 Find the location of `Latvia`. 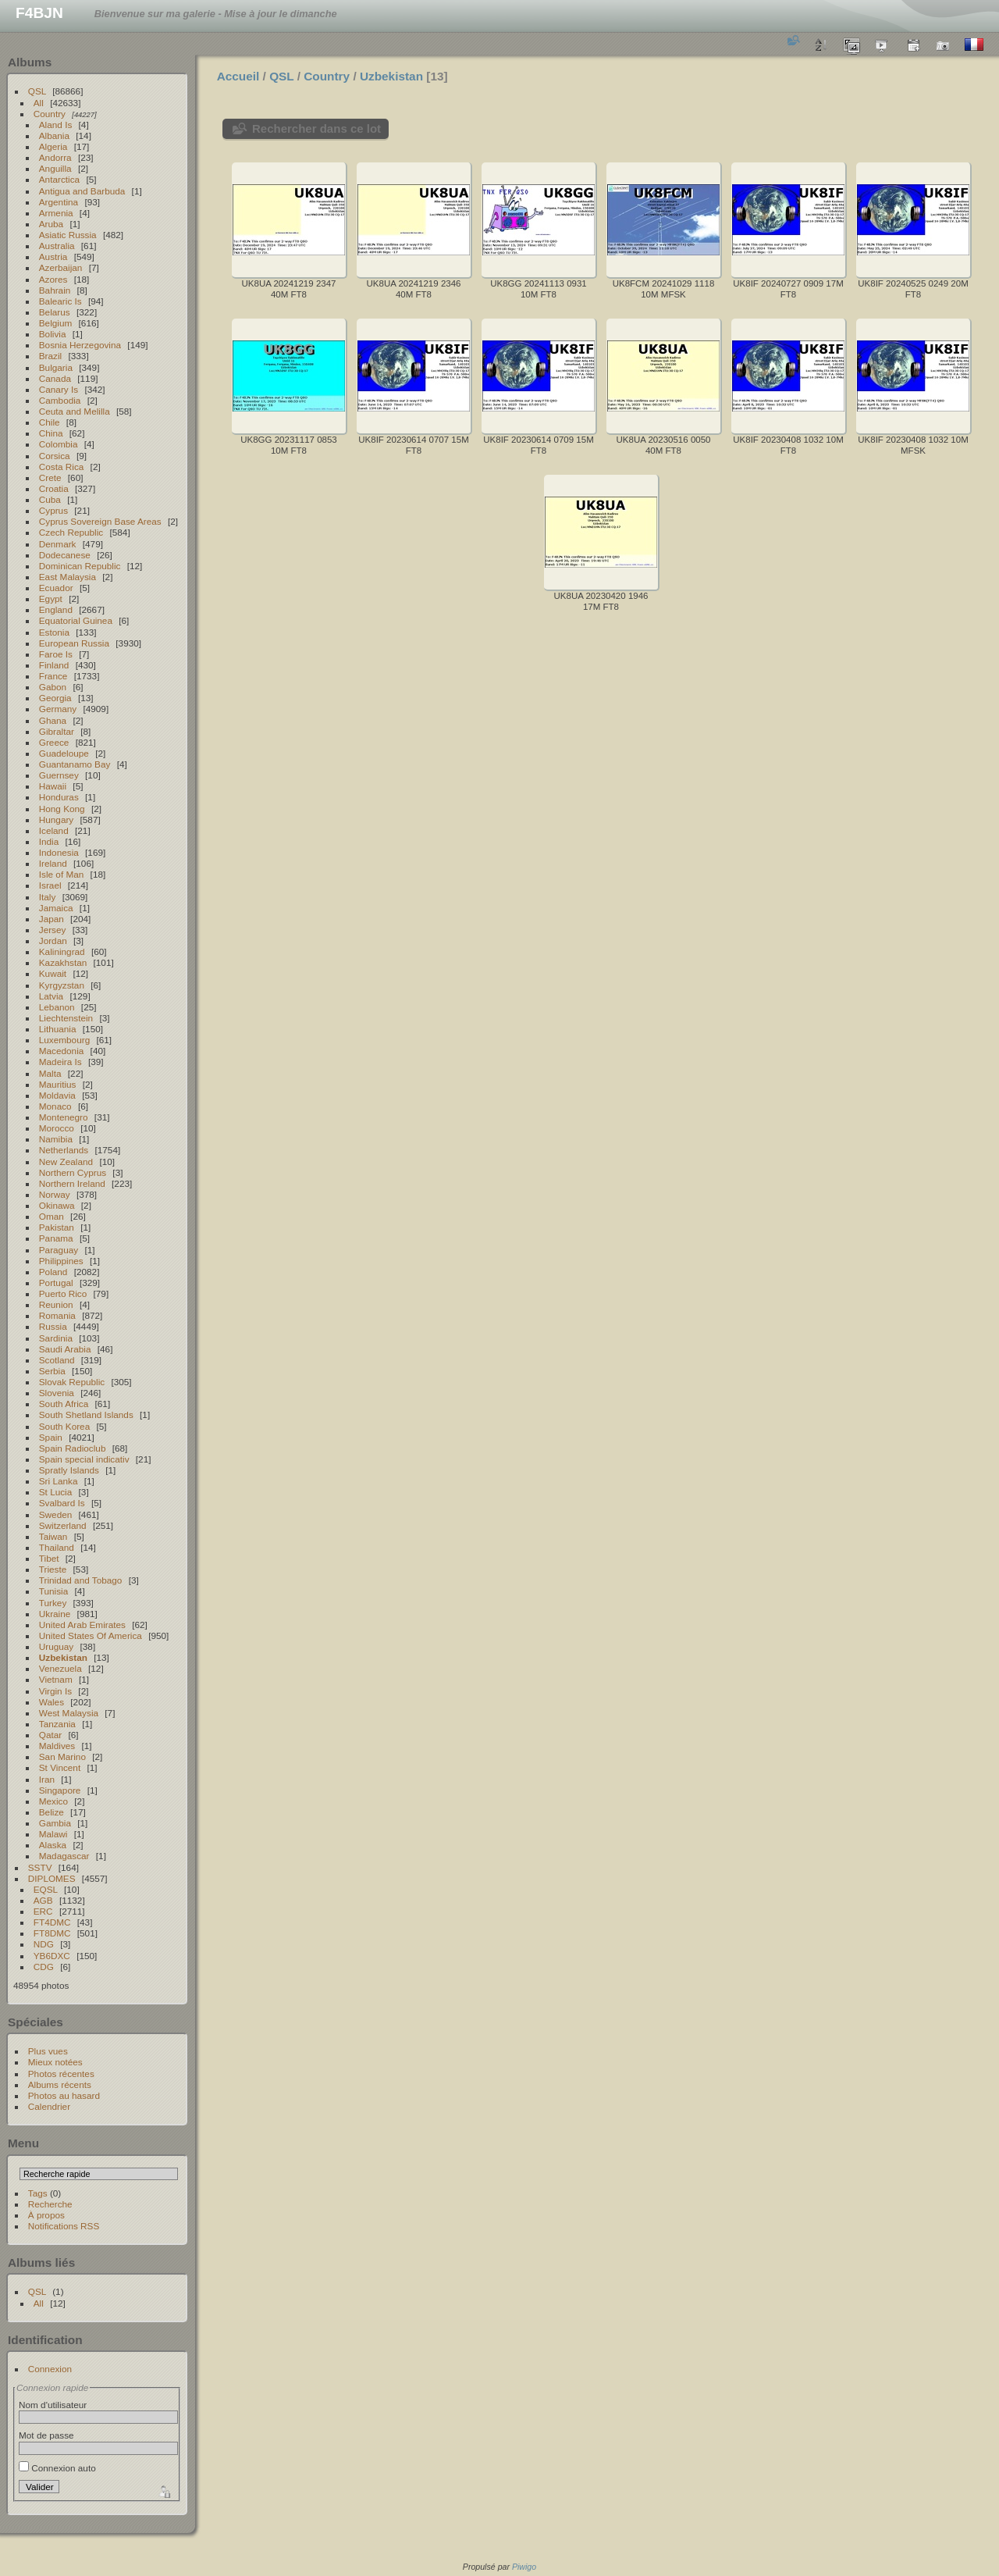

Latvia is located at coordinates (51, 996).